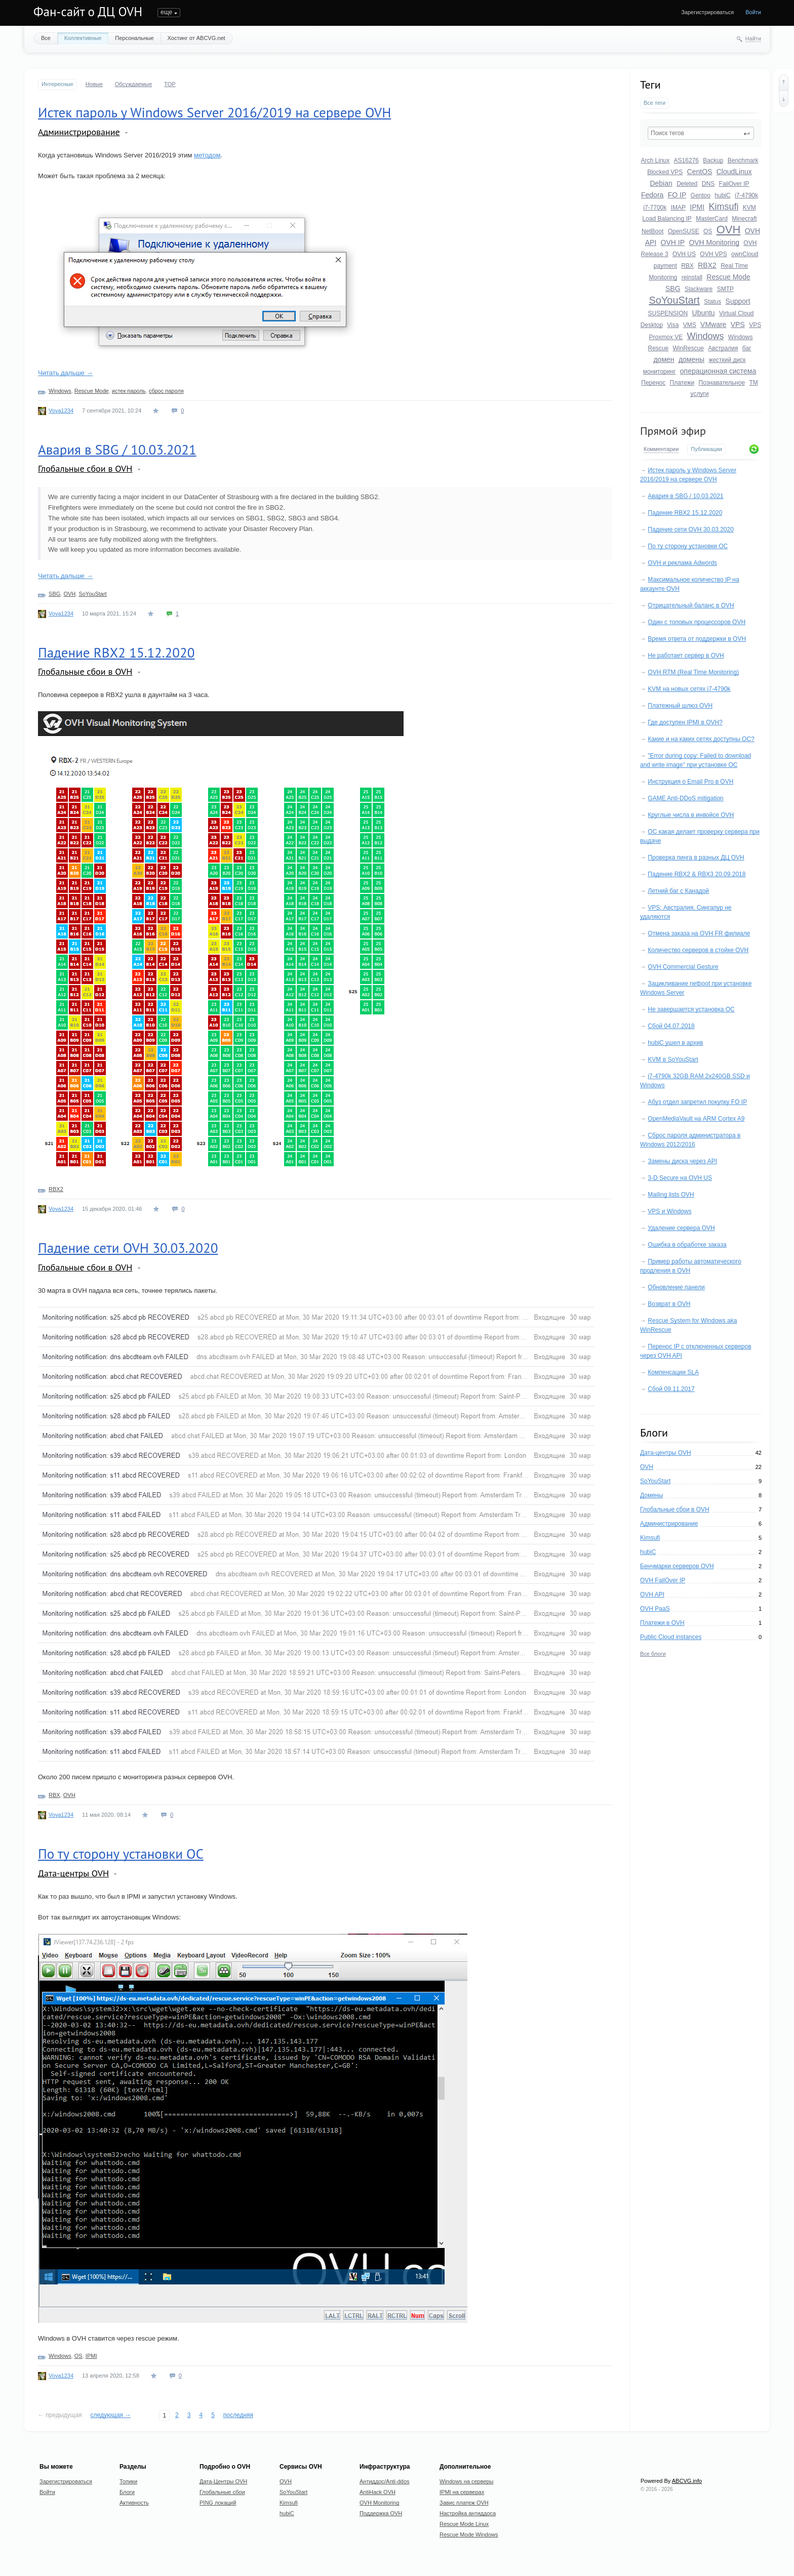 The image size is (794, 2576). Describe the element at coordinates (685, 722) in the screenshot. I see `Где доступен IPMI в OVH?` at that location.